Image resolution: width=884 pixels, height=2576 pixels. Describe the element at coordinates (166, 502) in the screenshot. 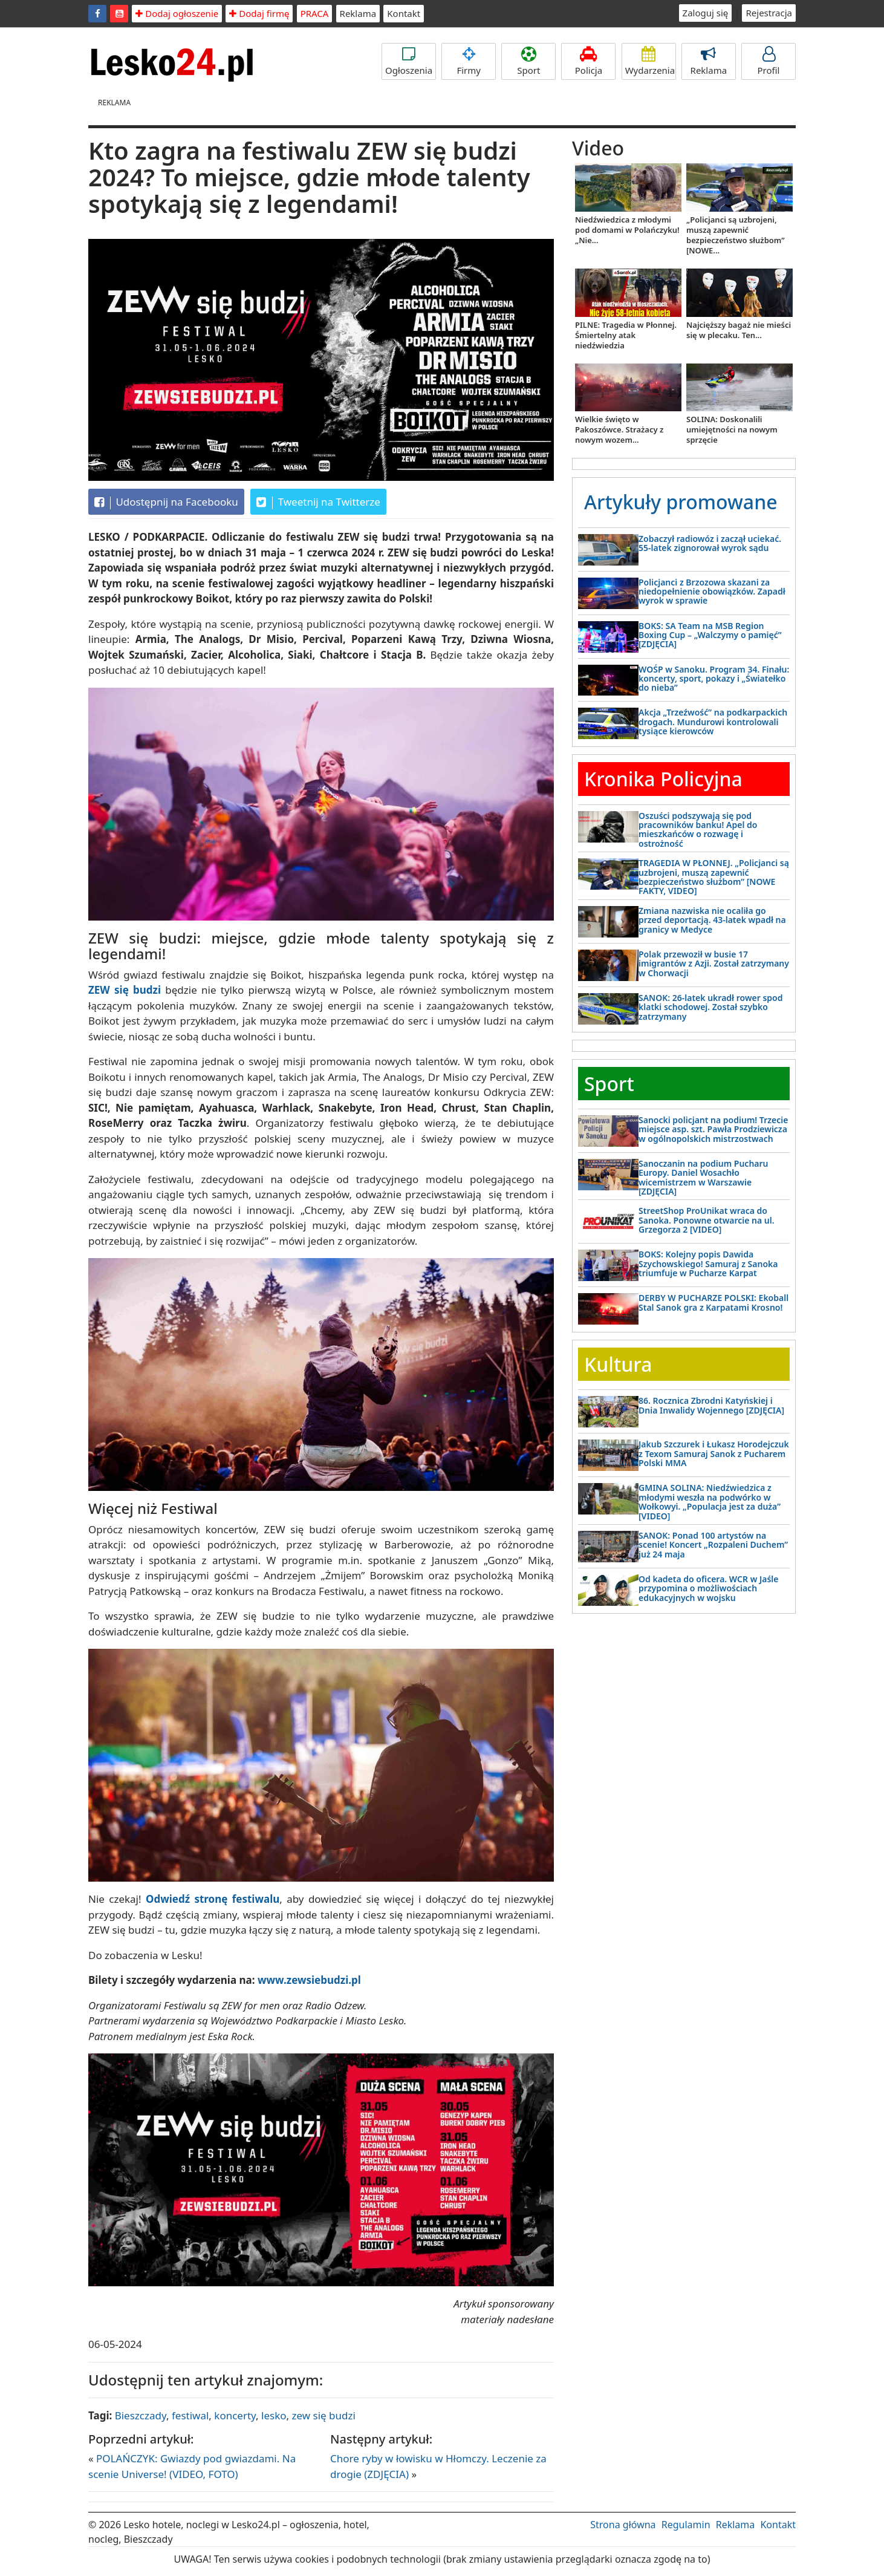

I see `Udostępnij na Facebooku` at that location.